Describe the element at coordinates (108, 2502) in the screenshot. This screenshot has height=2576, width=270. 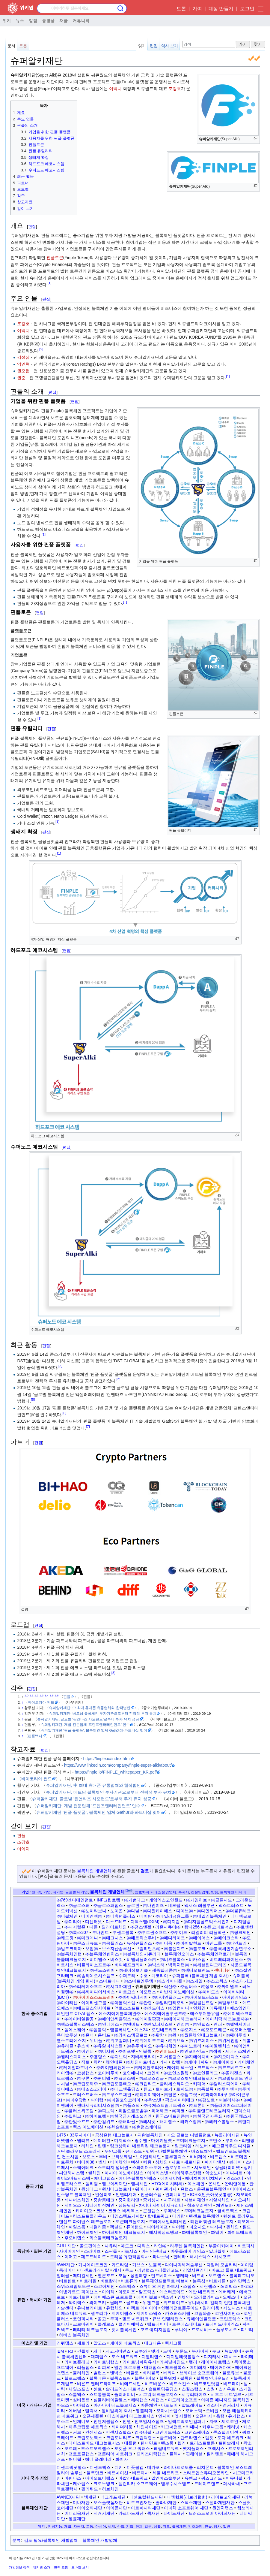
I see `보스플랫폼재단` at that location.